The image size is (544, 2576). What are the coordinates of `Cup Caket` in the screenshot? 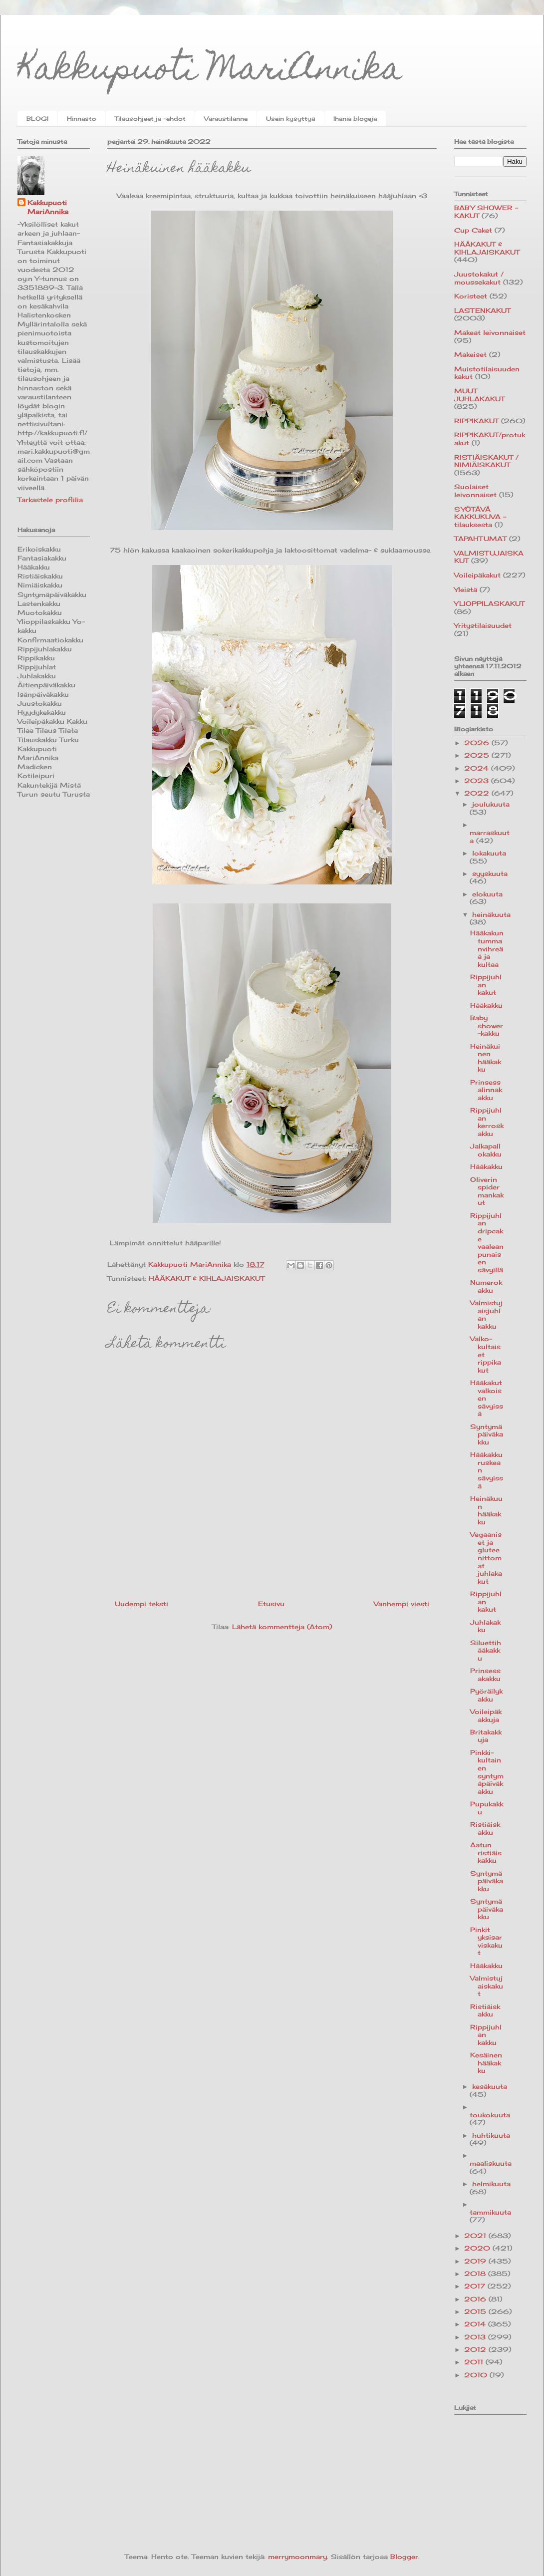 It's located at (473, 230).